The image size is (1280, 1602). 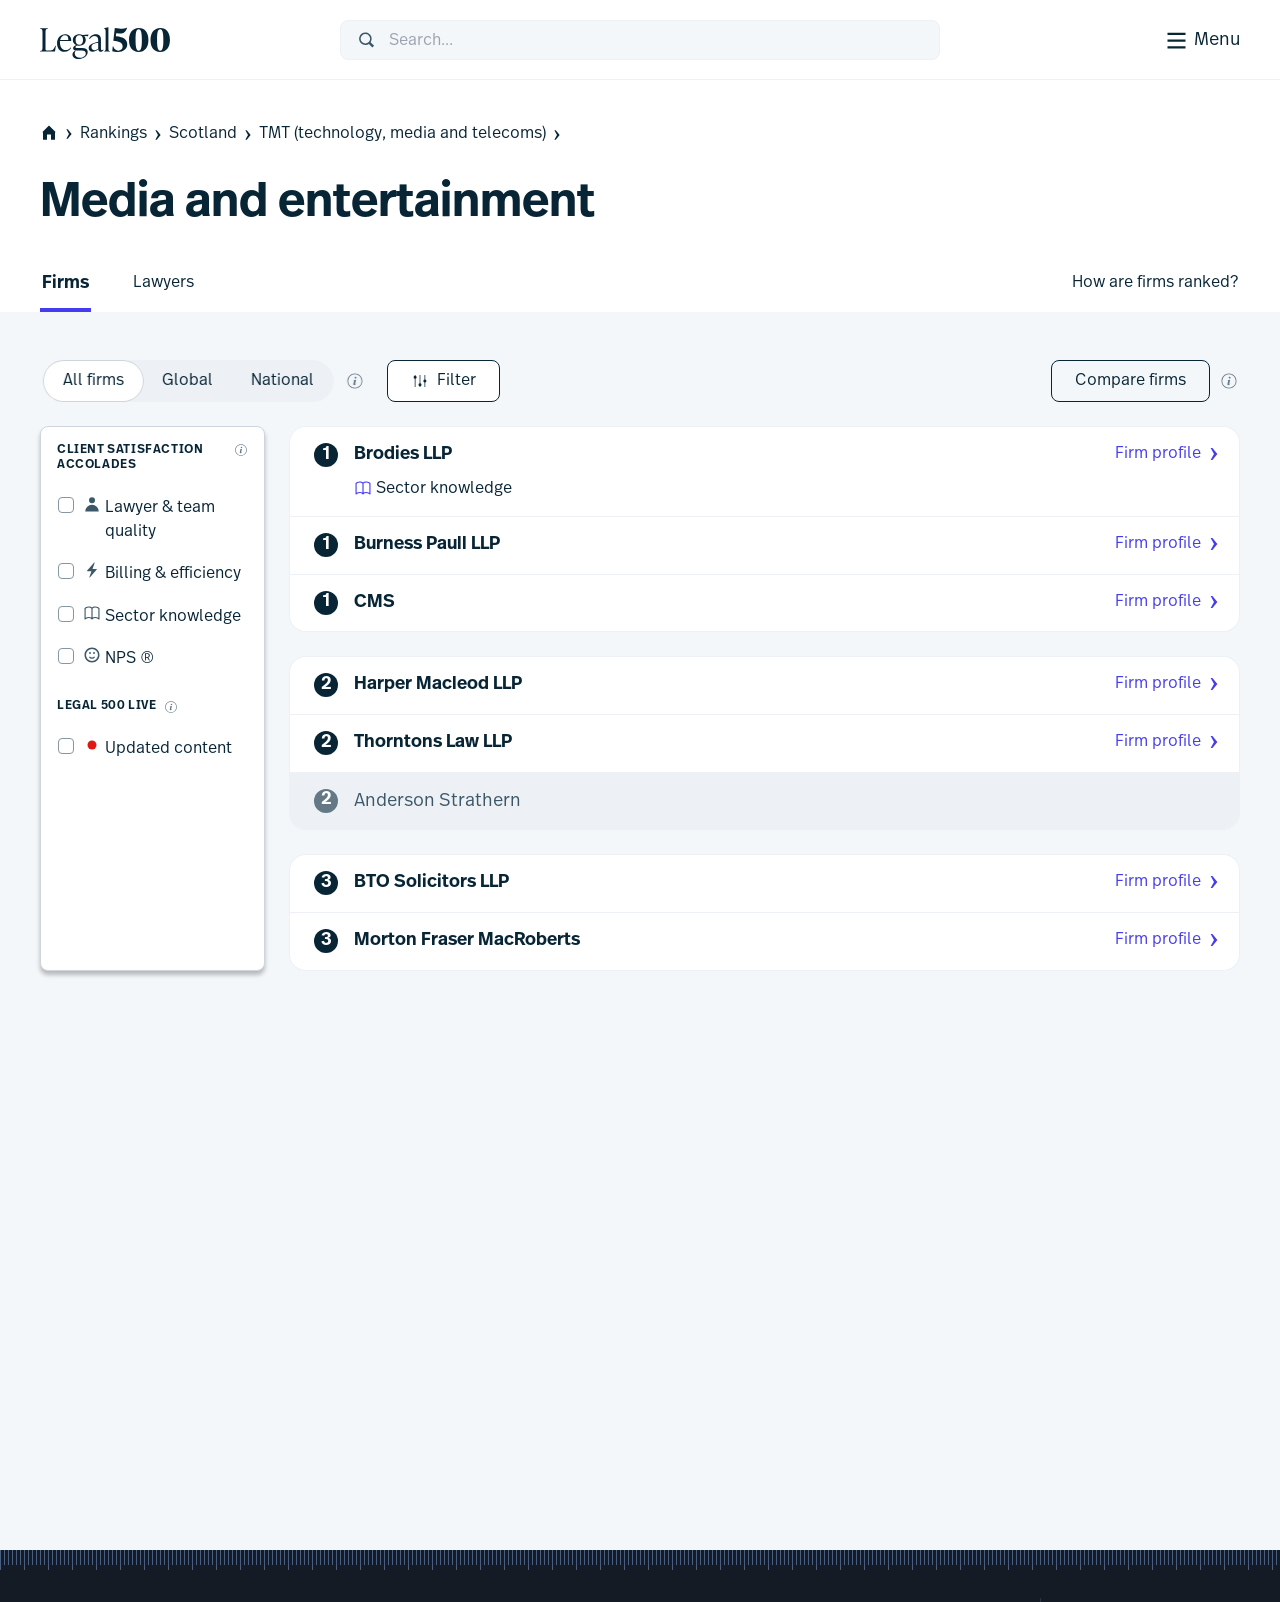 What do you see at coordinates (411, 133) in the screenshot?
I see `TMT (technology, media and telecoms)` at bounding box center [411, 133].